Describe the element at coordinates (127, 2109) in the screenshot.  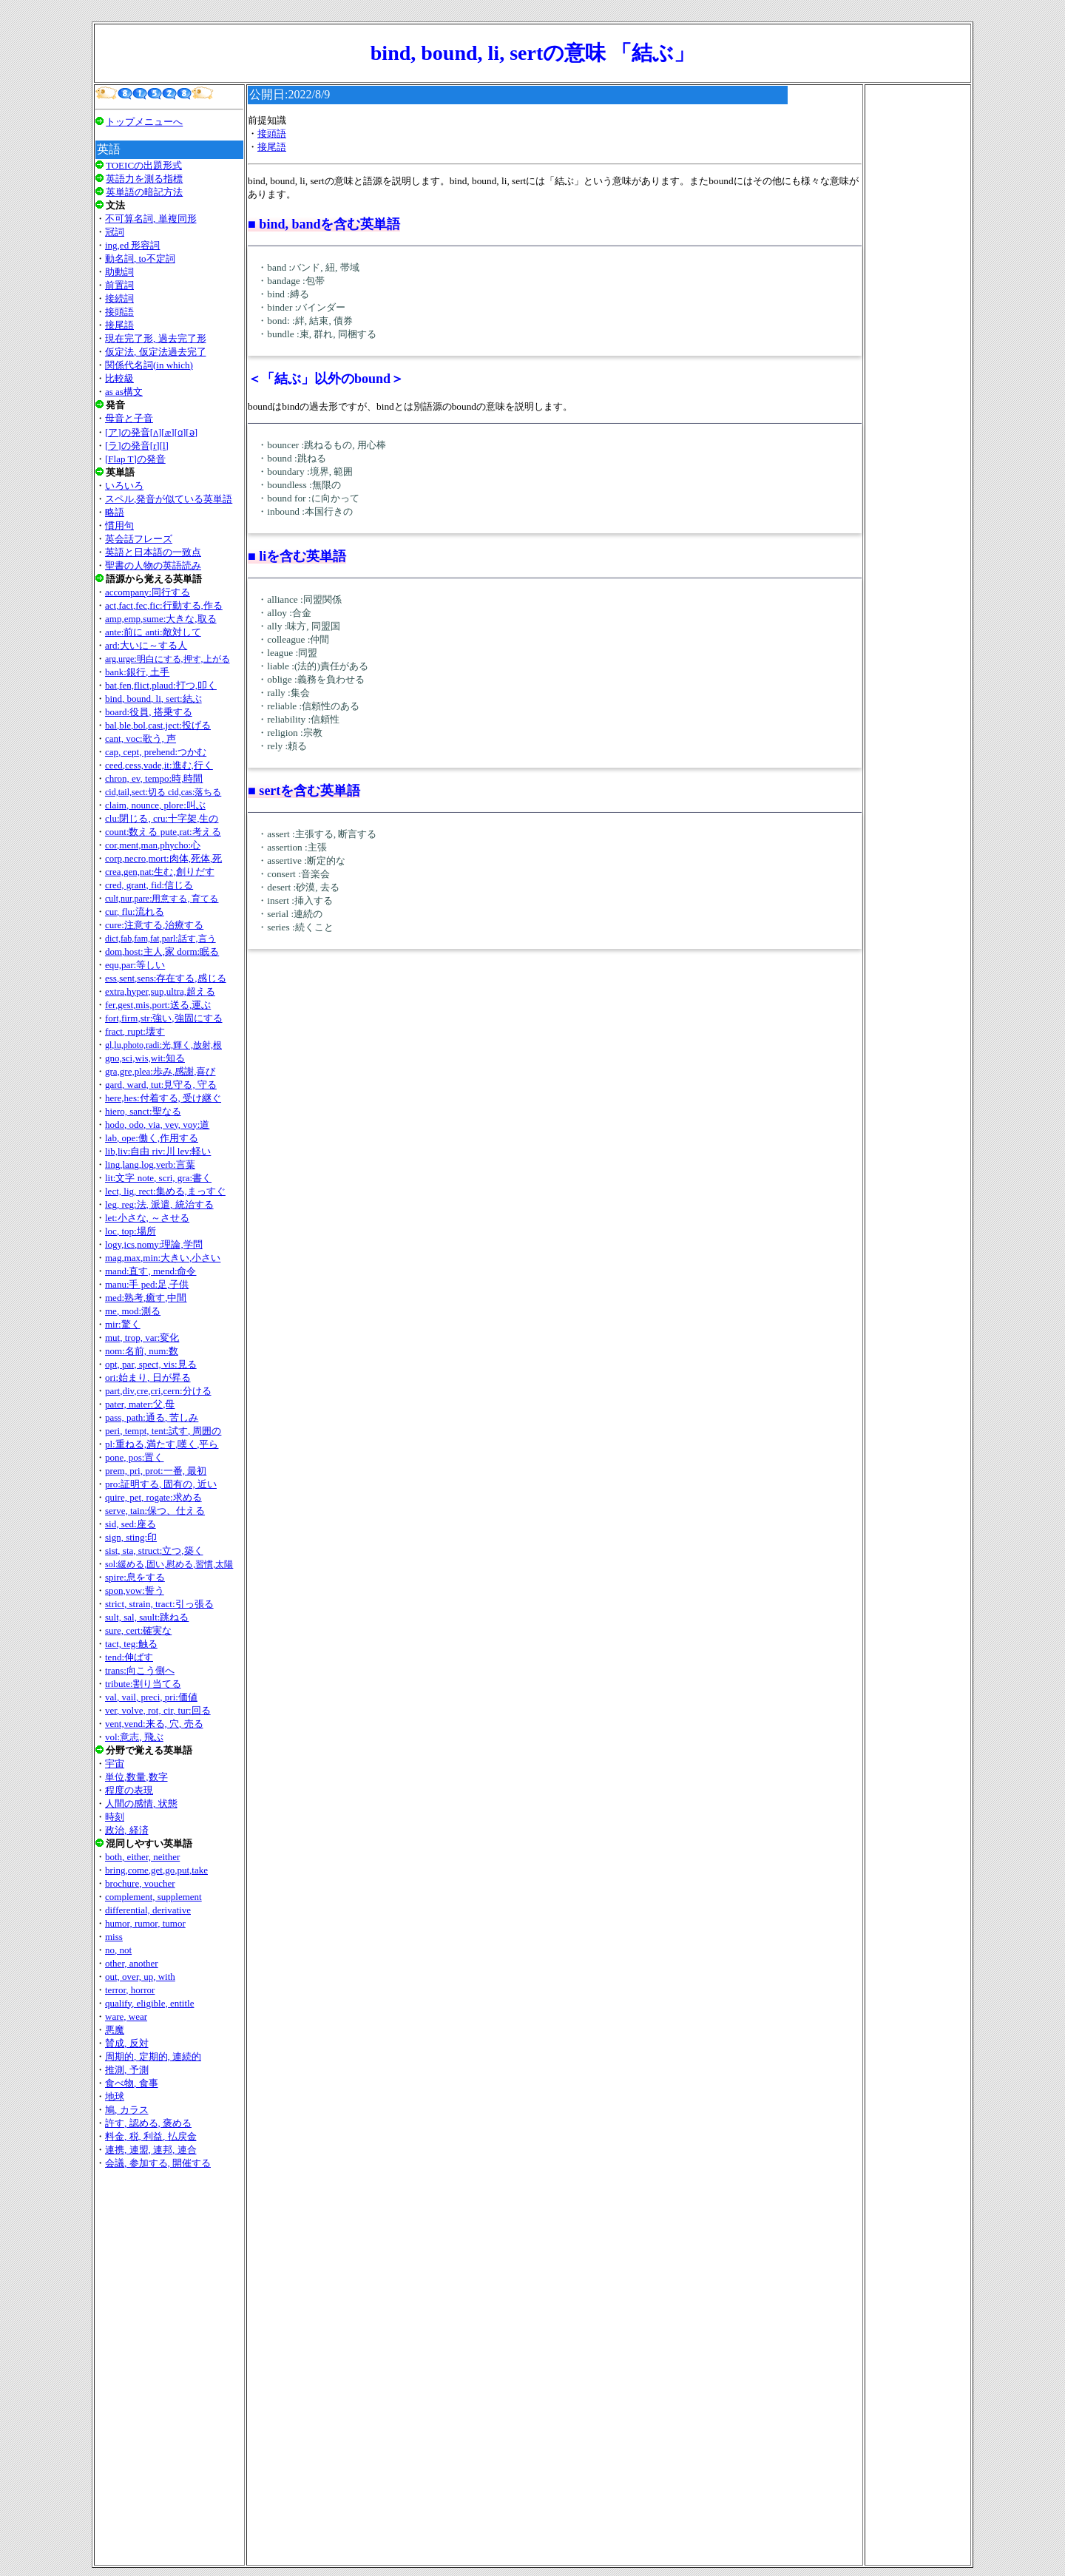
I see `鳩, カラス` at that location.